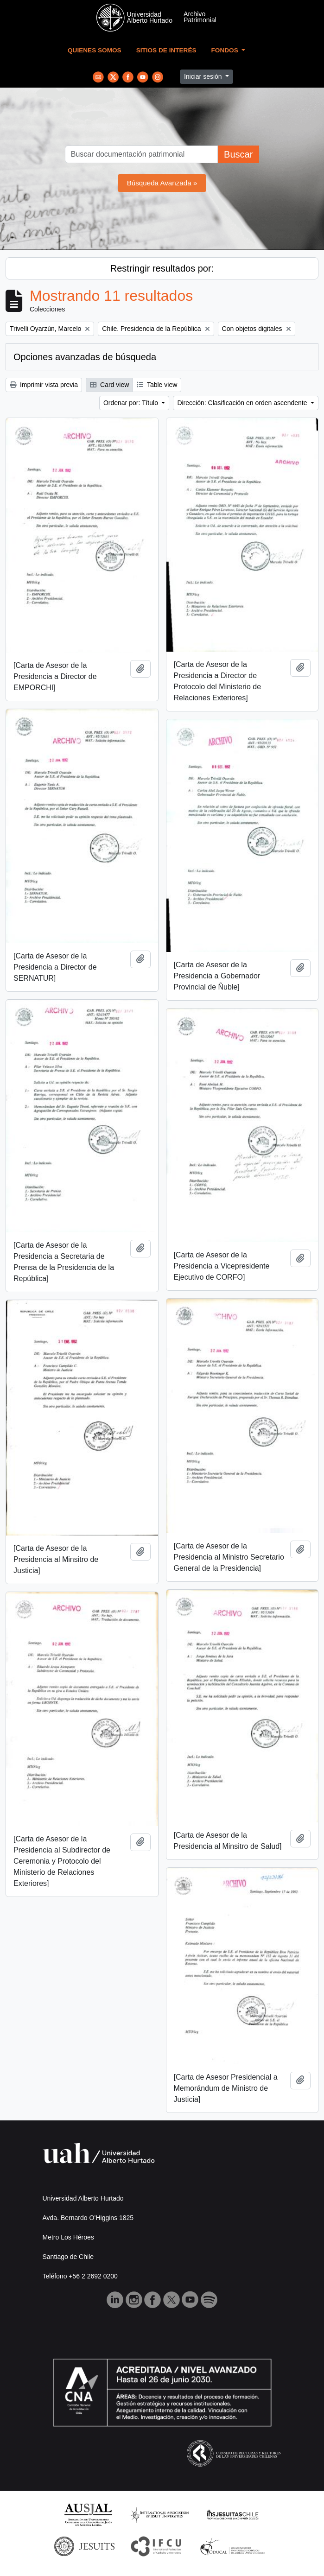 This screenshot has width=324, height=2576. Describe the element at coordinates (166, 50) in the screenshot. I see `Sitios de Interés` at that location.